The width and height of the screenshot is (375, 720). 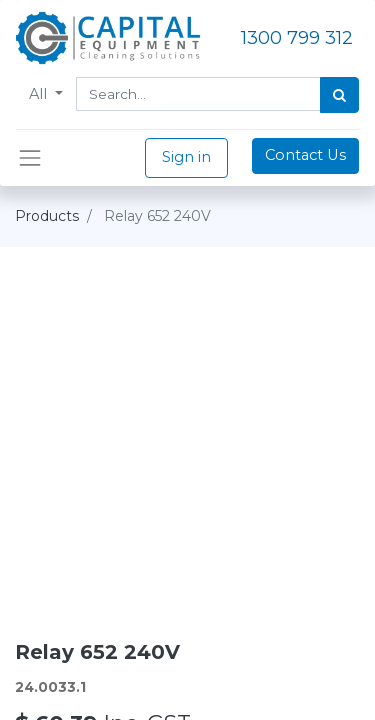 What do you see at coordinates (339, 95) in the screenshot?
I see `[Search]` at bounding box center [339, 95].